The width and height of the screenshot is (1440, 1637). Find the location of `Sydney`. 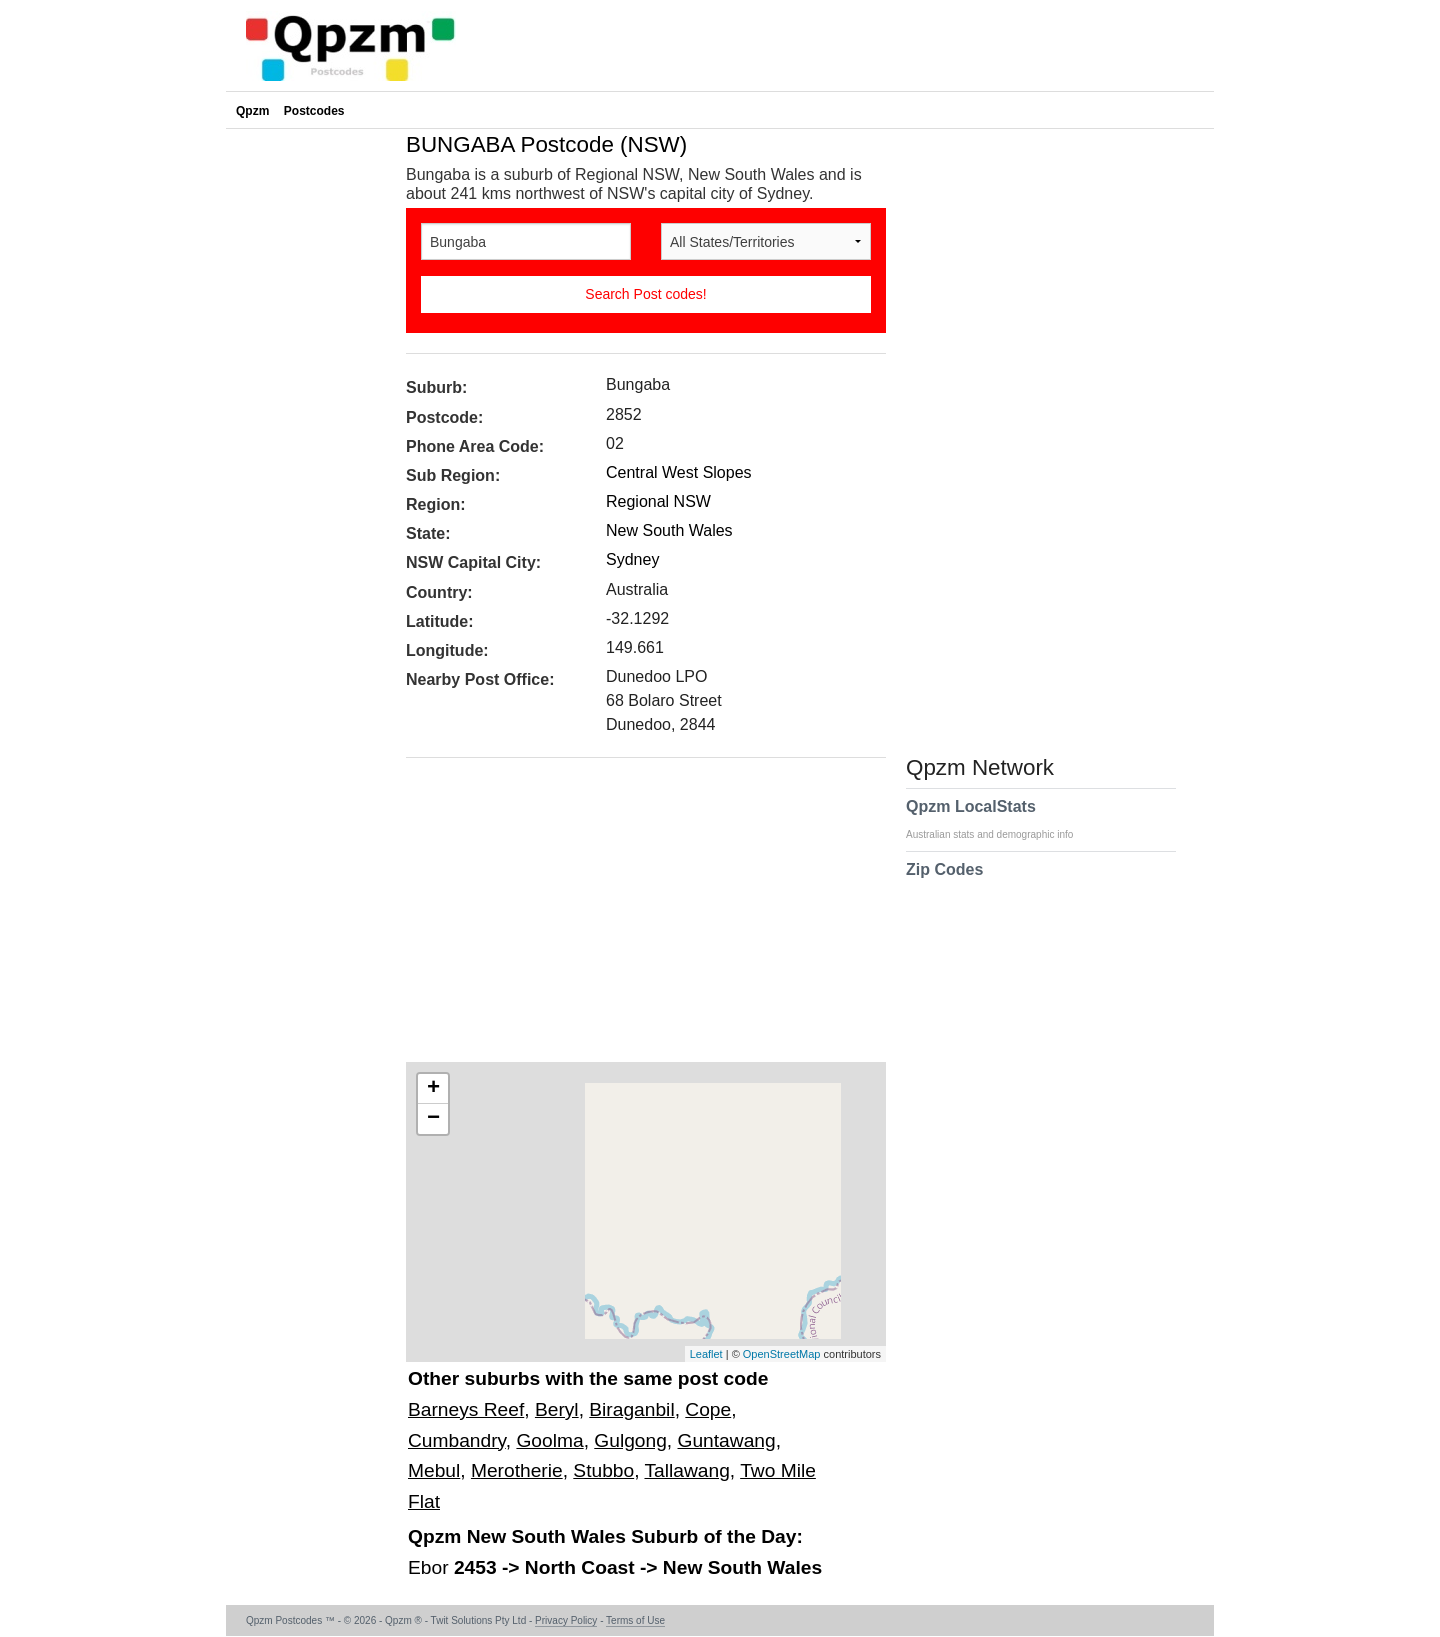

Sydney is located at coordinates (632, 559).